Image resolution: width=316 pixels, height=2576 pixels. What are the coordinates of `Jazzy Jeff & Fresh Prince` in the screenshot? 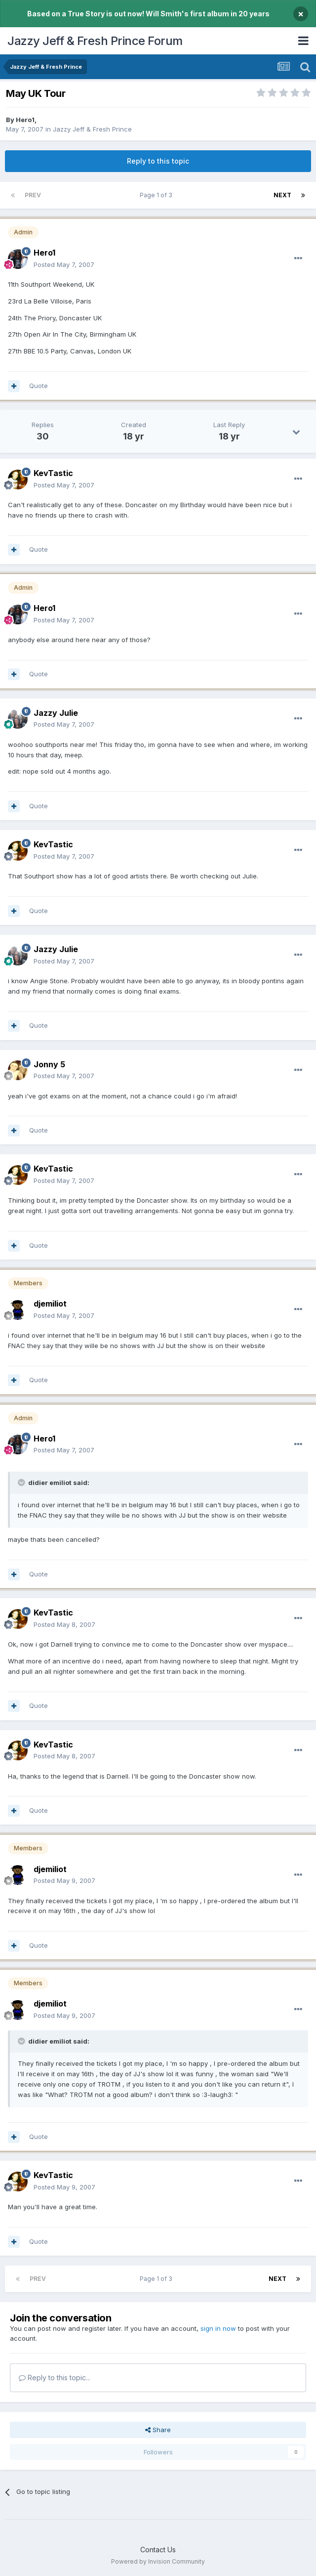 It's located at (92, 129).